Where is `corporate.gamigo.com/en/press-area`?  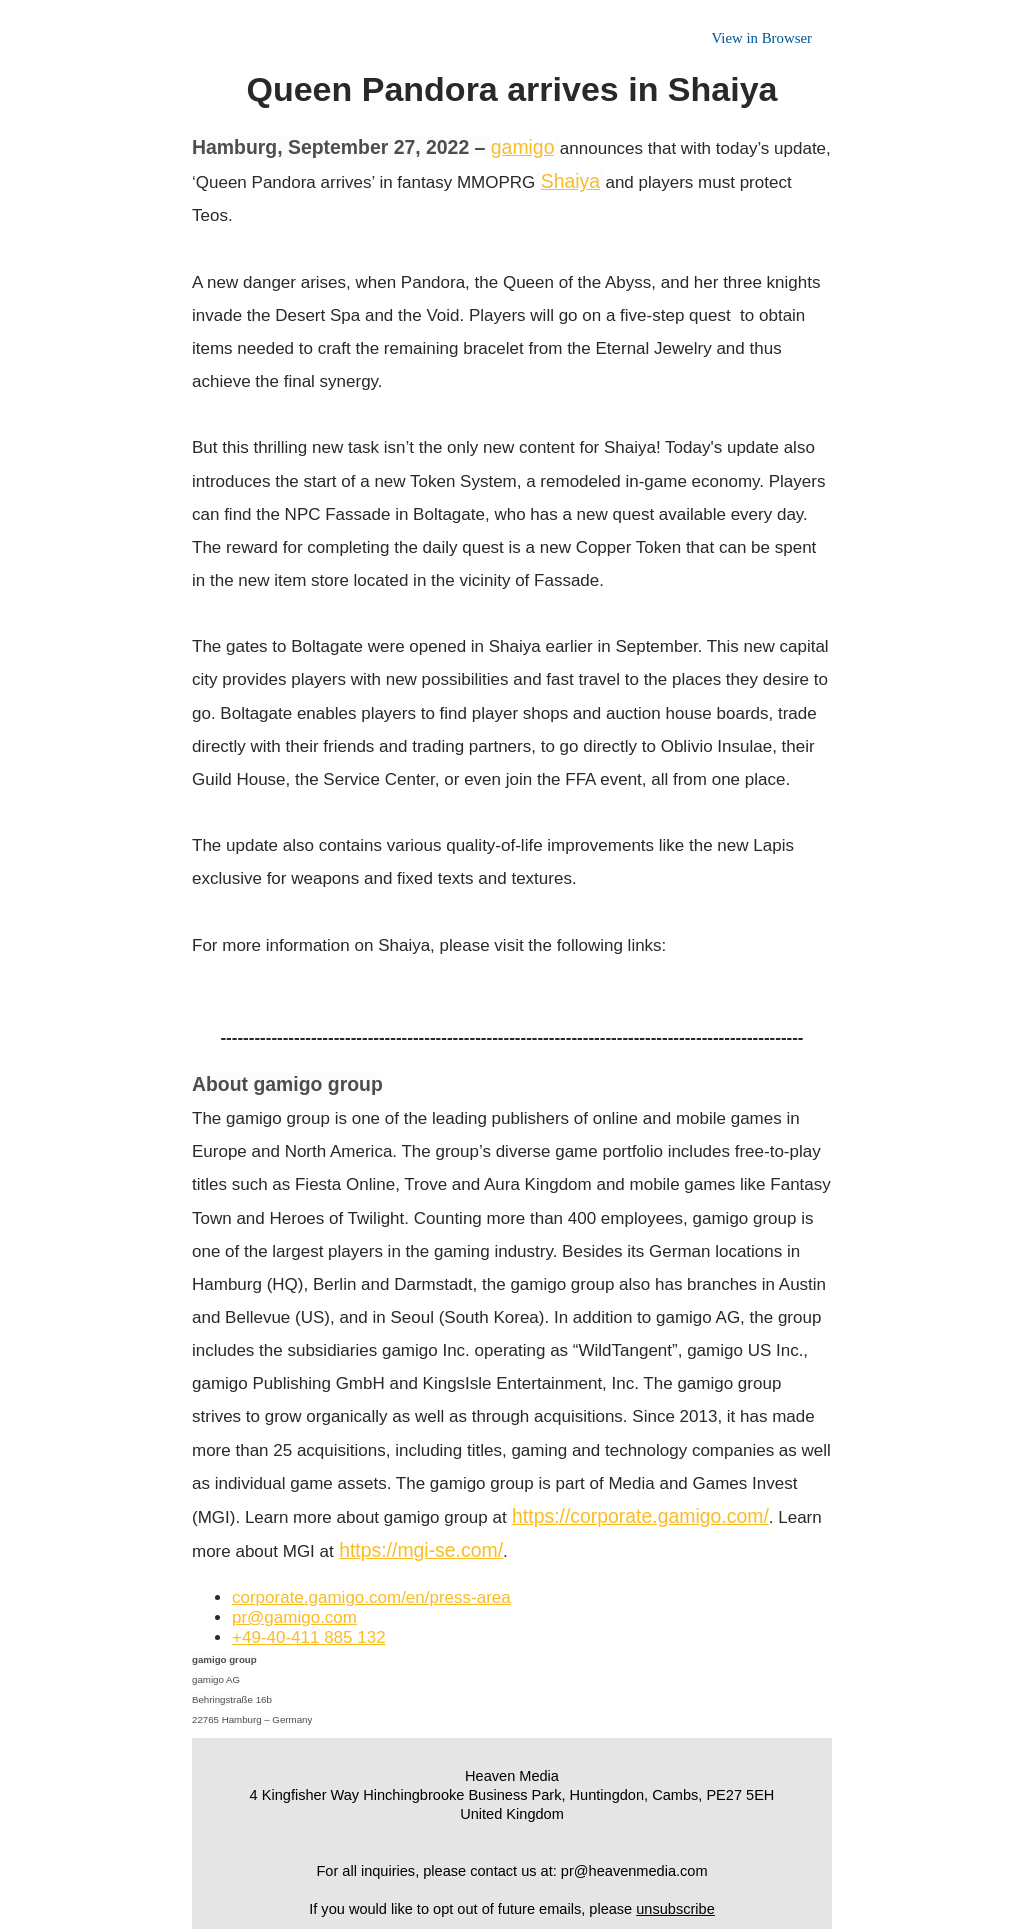
corporate.gamigo.com/en/press-area is located at coordinates (371, 1597).